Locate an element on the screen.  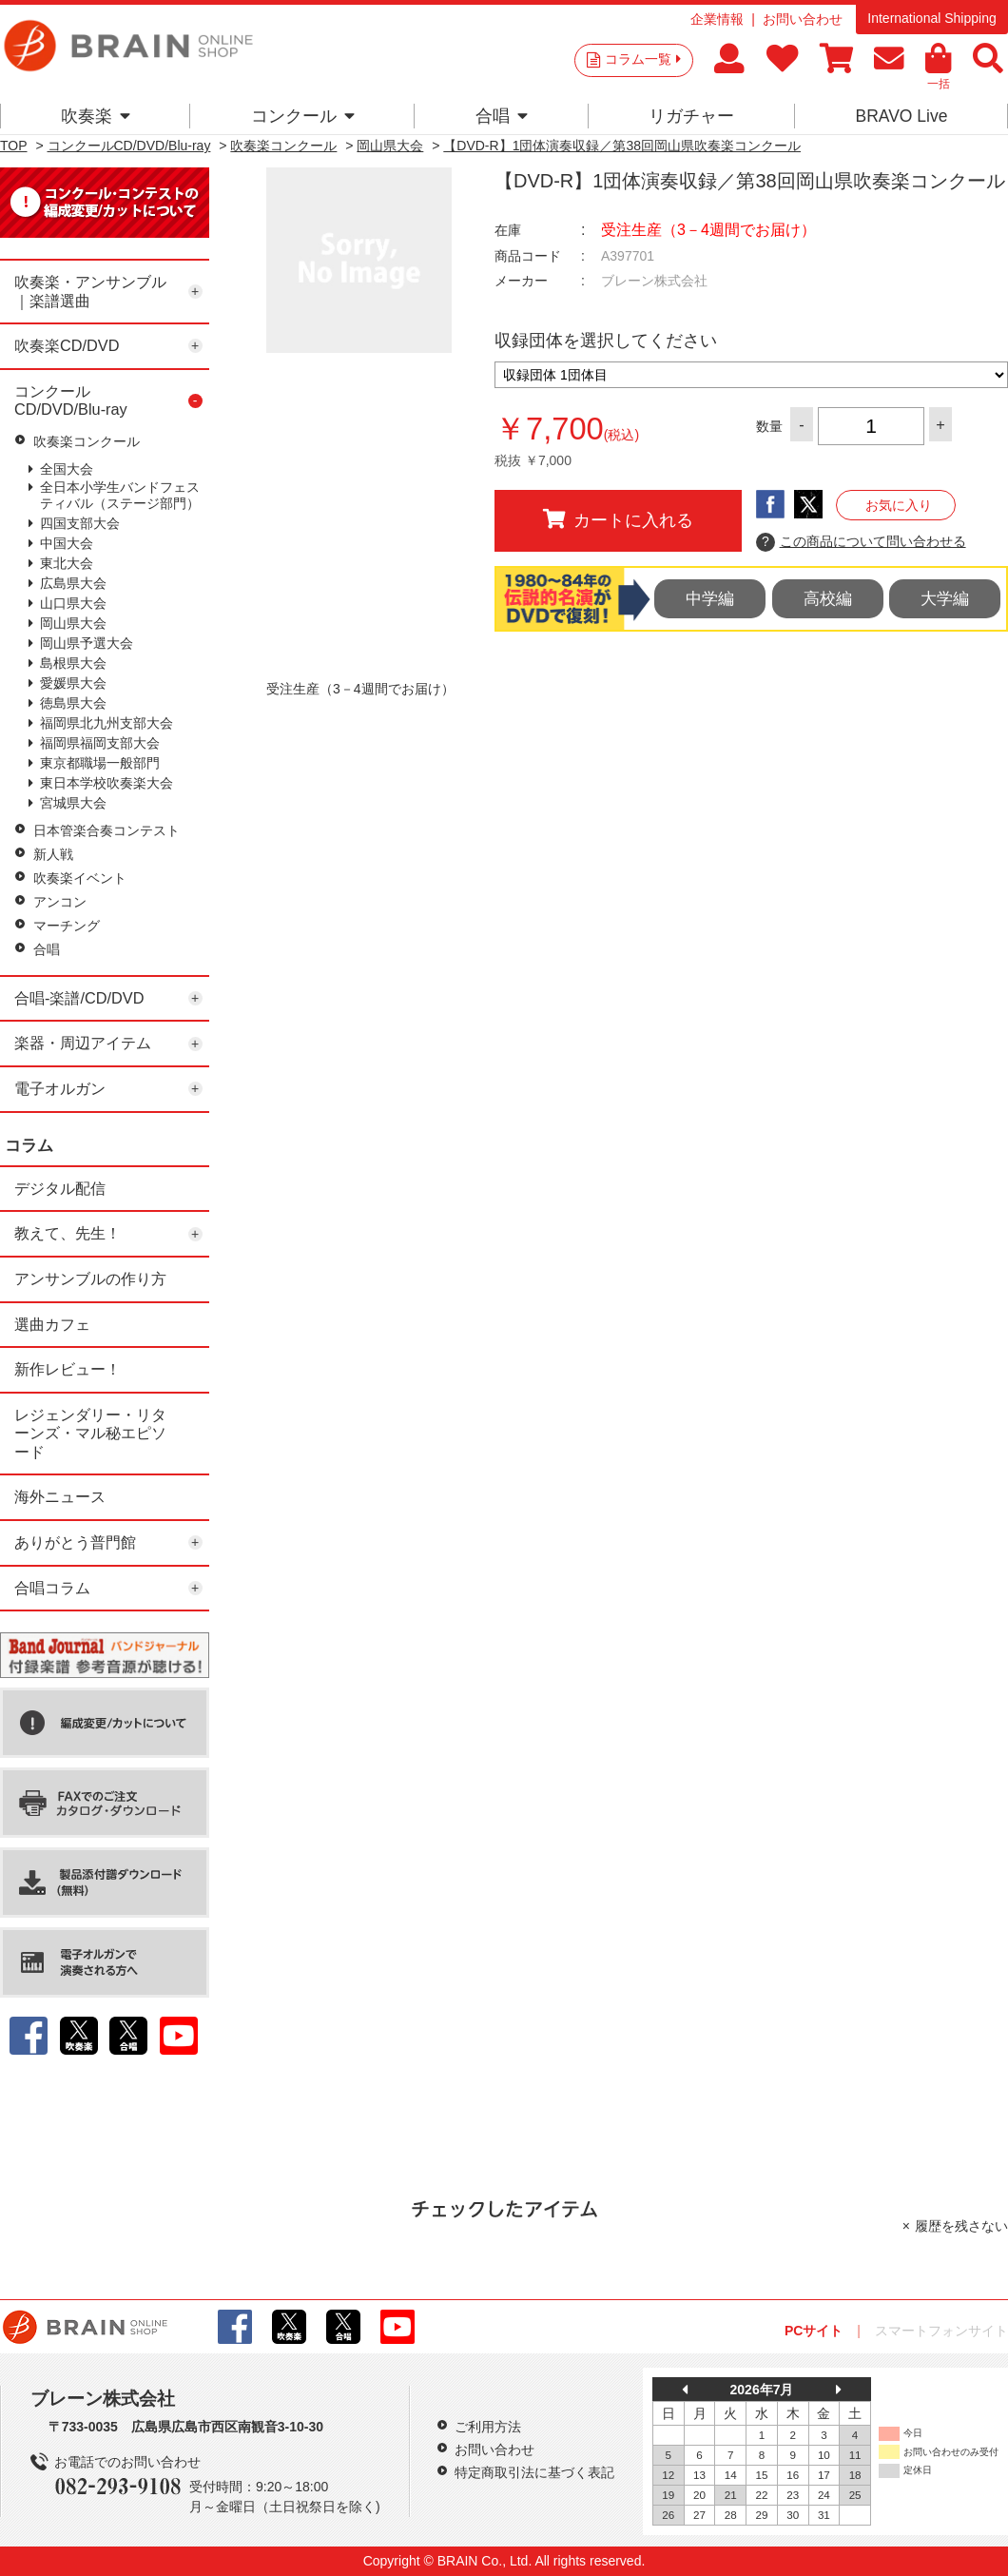
カートに入れる is located at coordinates (618, 519).